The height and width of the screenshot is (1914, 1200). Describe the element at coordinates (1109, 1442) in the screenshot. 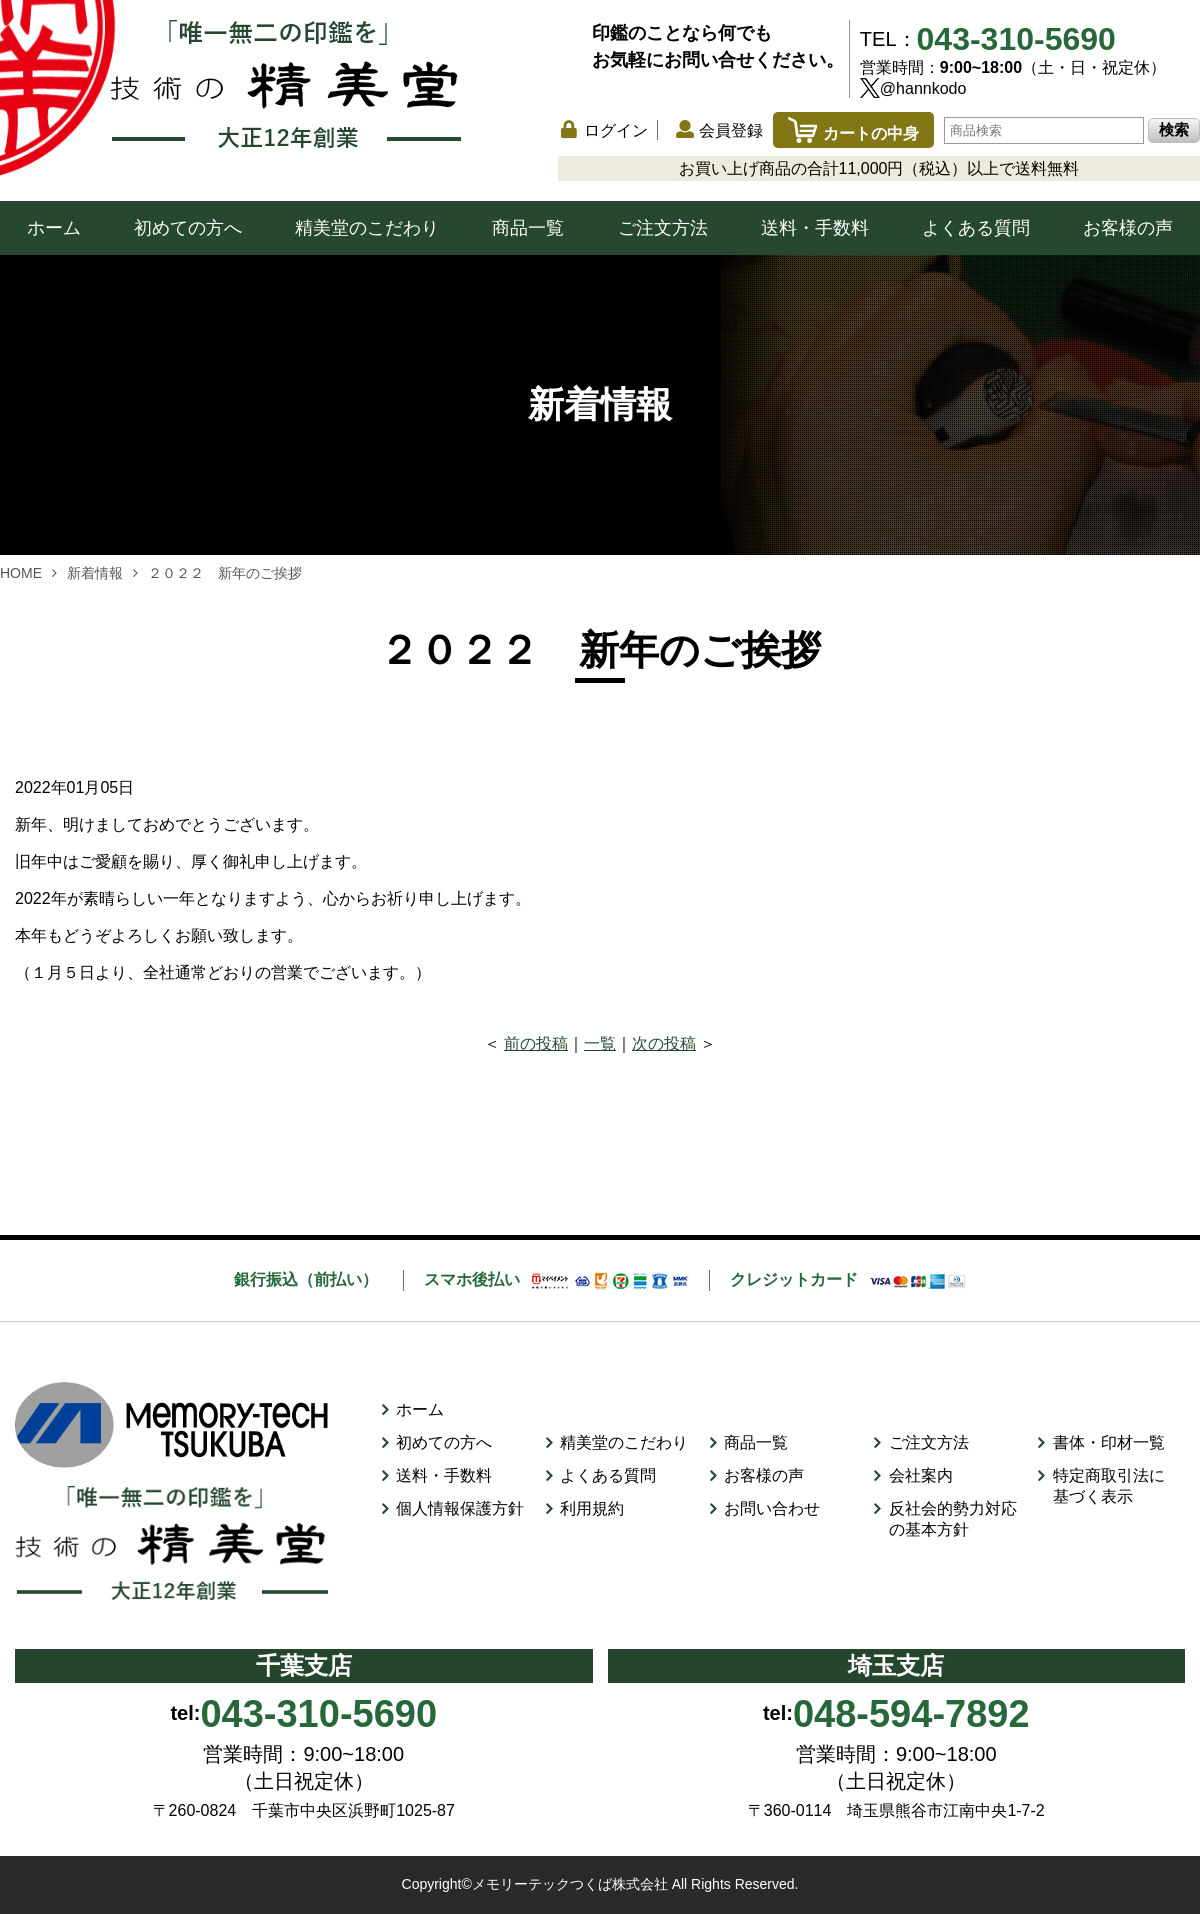

I see `書体・印材一覧` at that location.